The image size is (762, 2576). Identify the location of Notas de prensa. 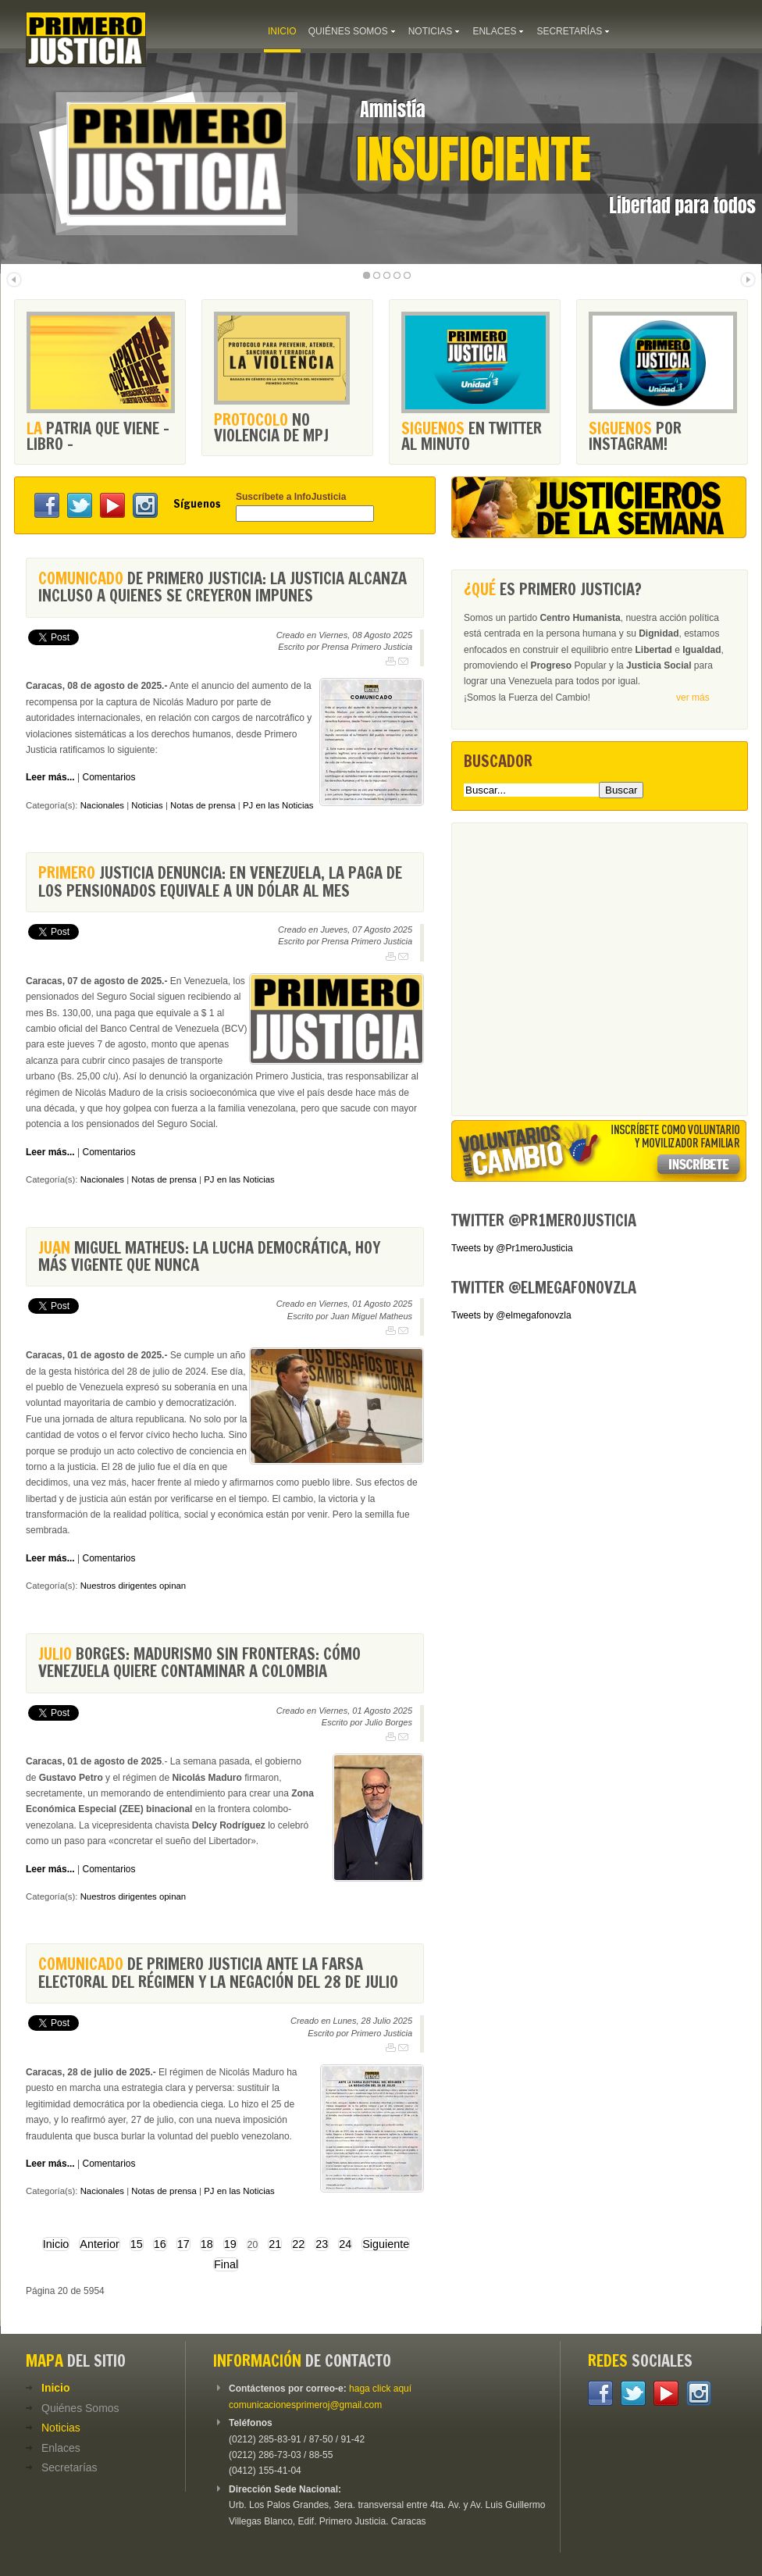
(203, 805).